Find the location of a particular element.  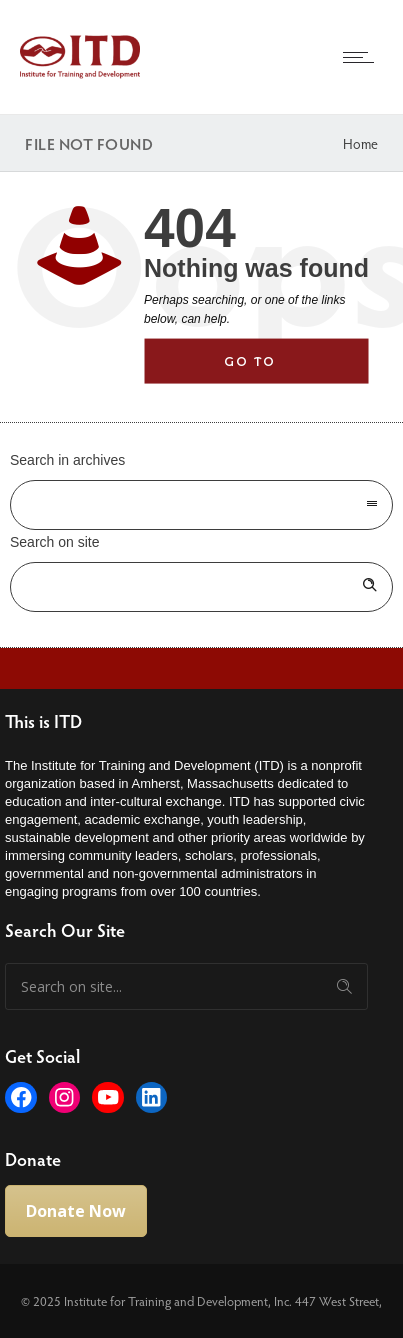

[Search on site] is located at coordinates (201, 587).